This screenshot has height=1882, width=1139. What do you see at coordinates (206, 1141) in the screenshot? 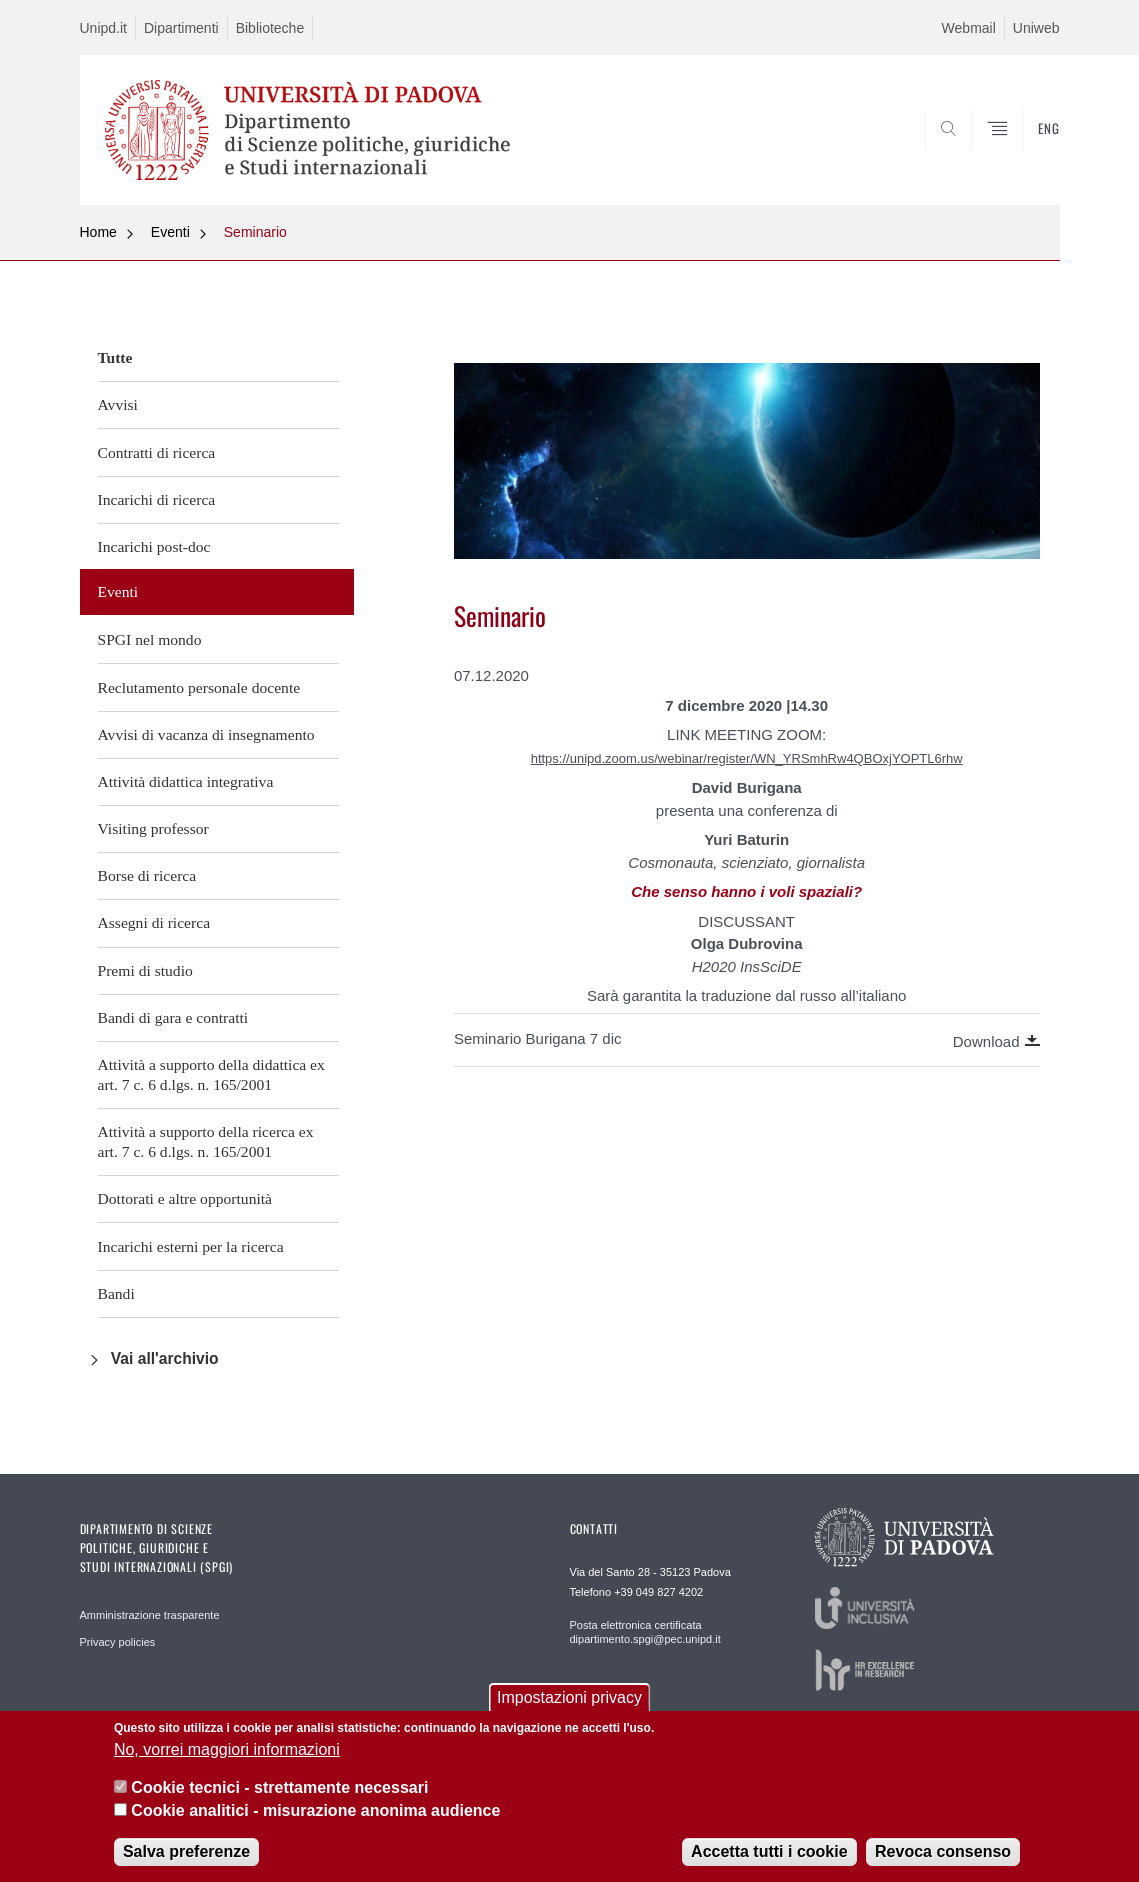
I see `Attività a supporto della ricerca ex art. 7 c. 6 d.lgs. n. 165/2001` at bounding box center [206, 1141].